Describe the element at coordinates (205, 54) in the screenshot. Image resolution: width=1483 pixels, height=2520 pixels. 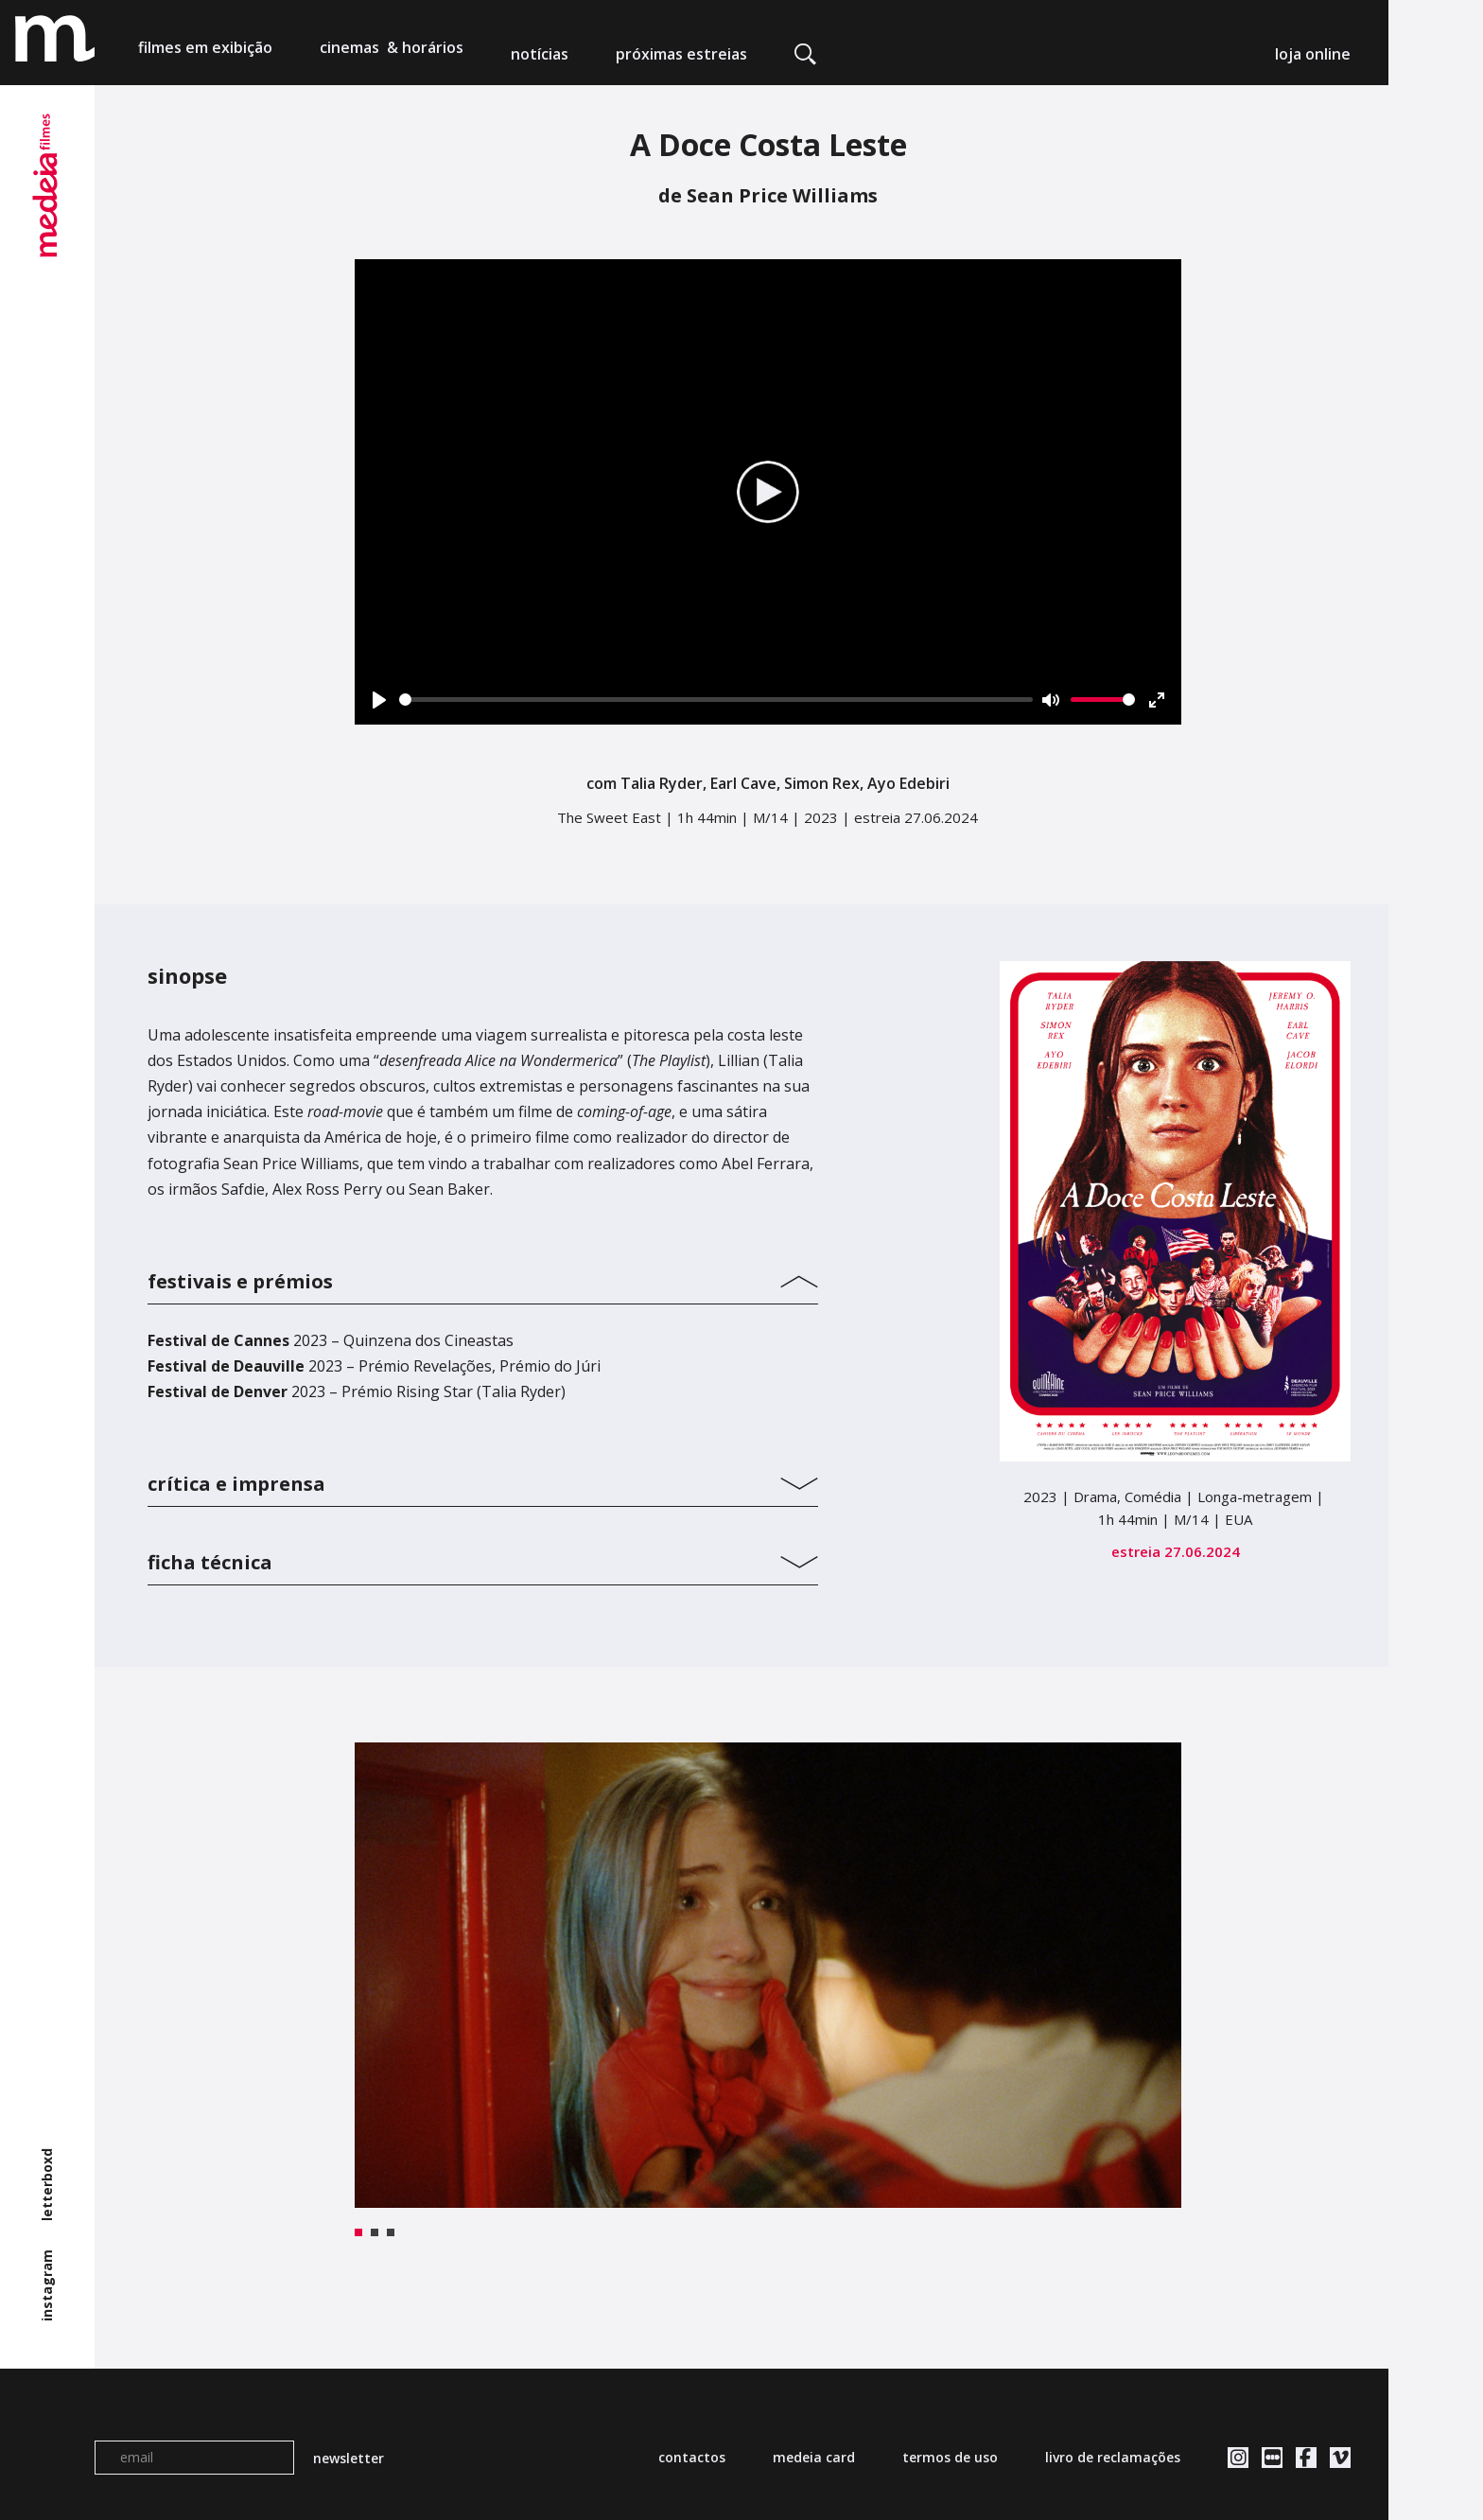
I see `filmes` at that location.